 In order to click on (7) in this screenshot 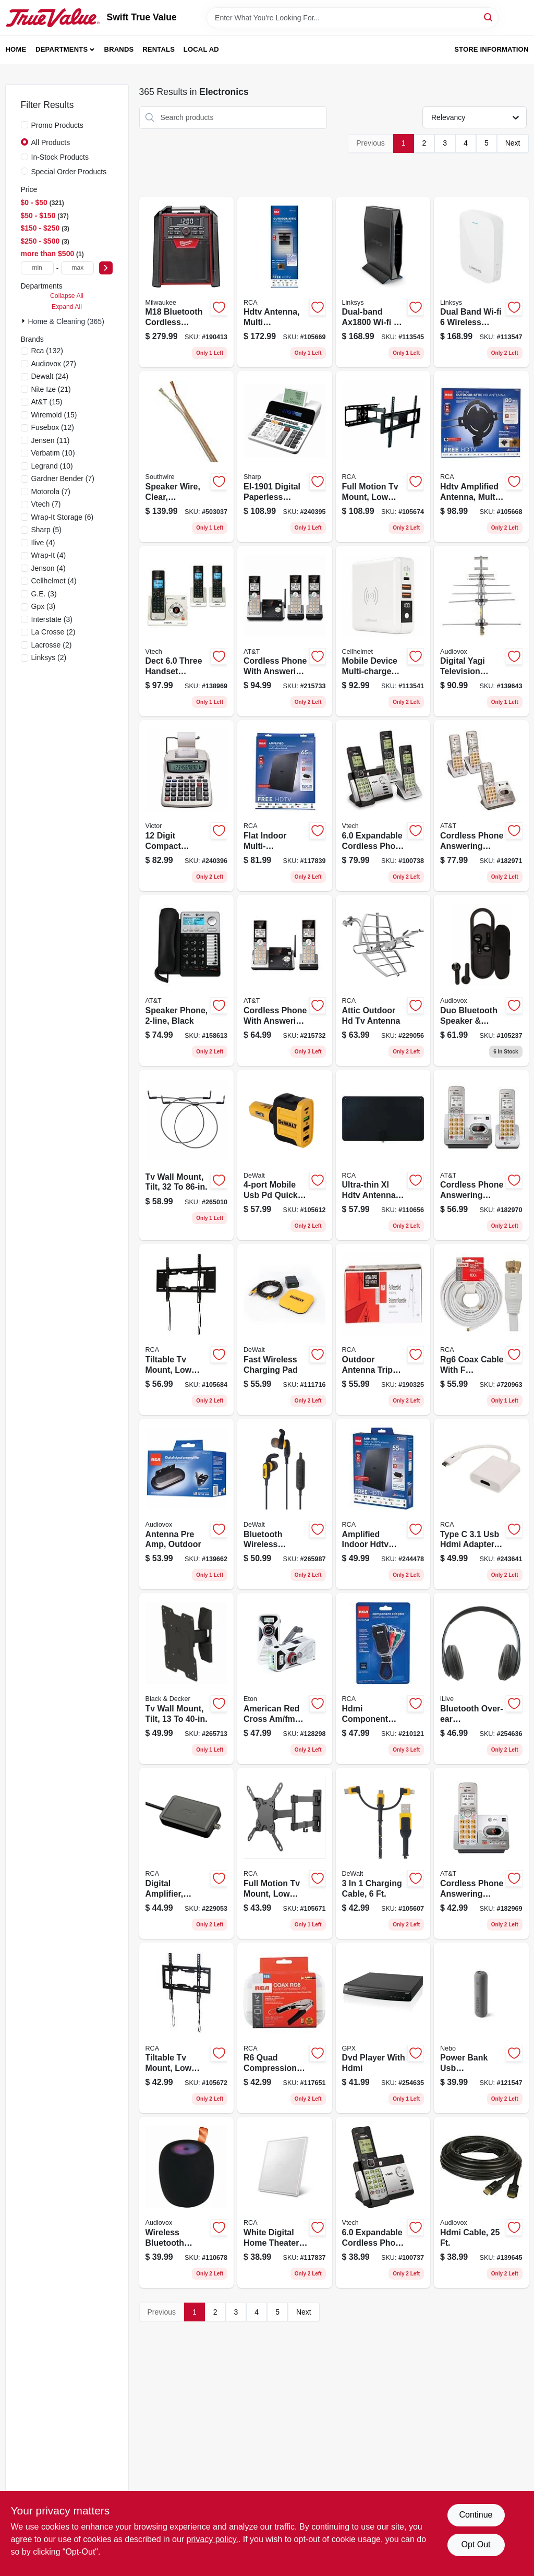, I will do `click(62, 478)`.